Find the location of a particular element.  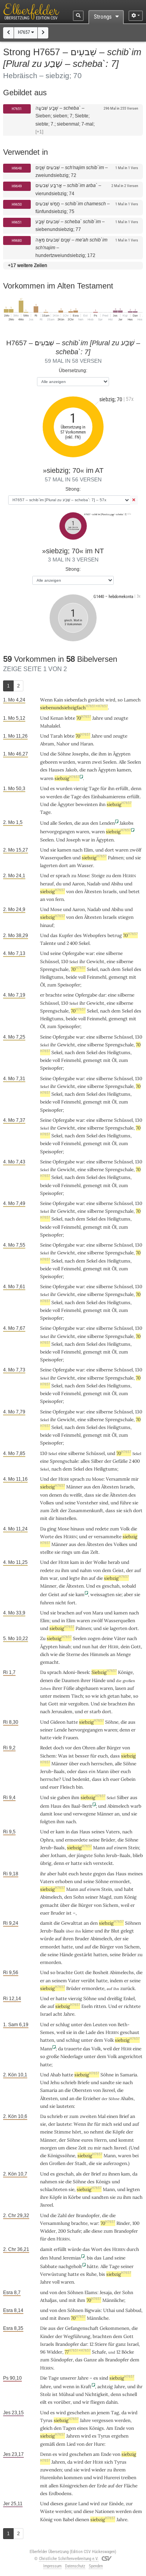

beweinten is located at coordinates (87, 804).